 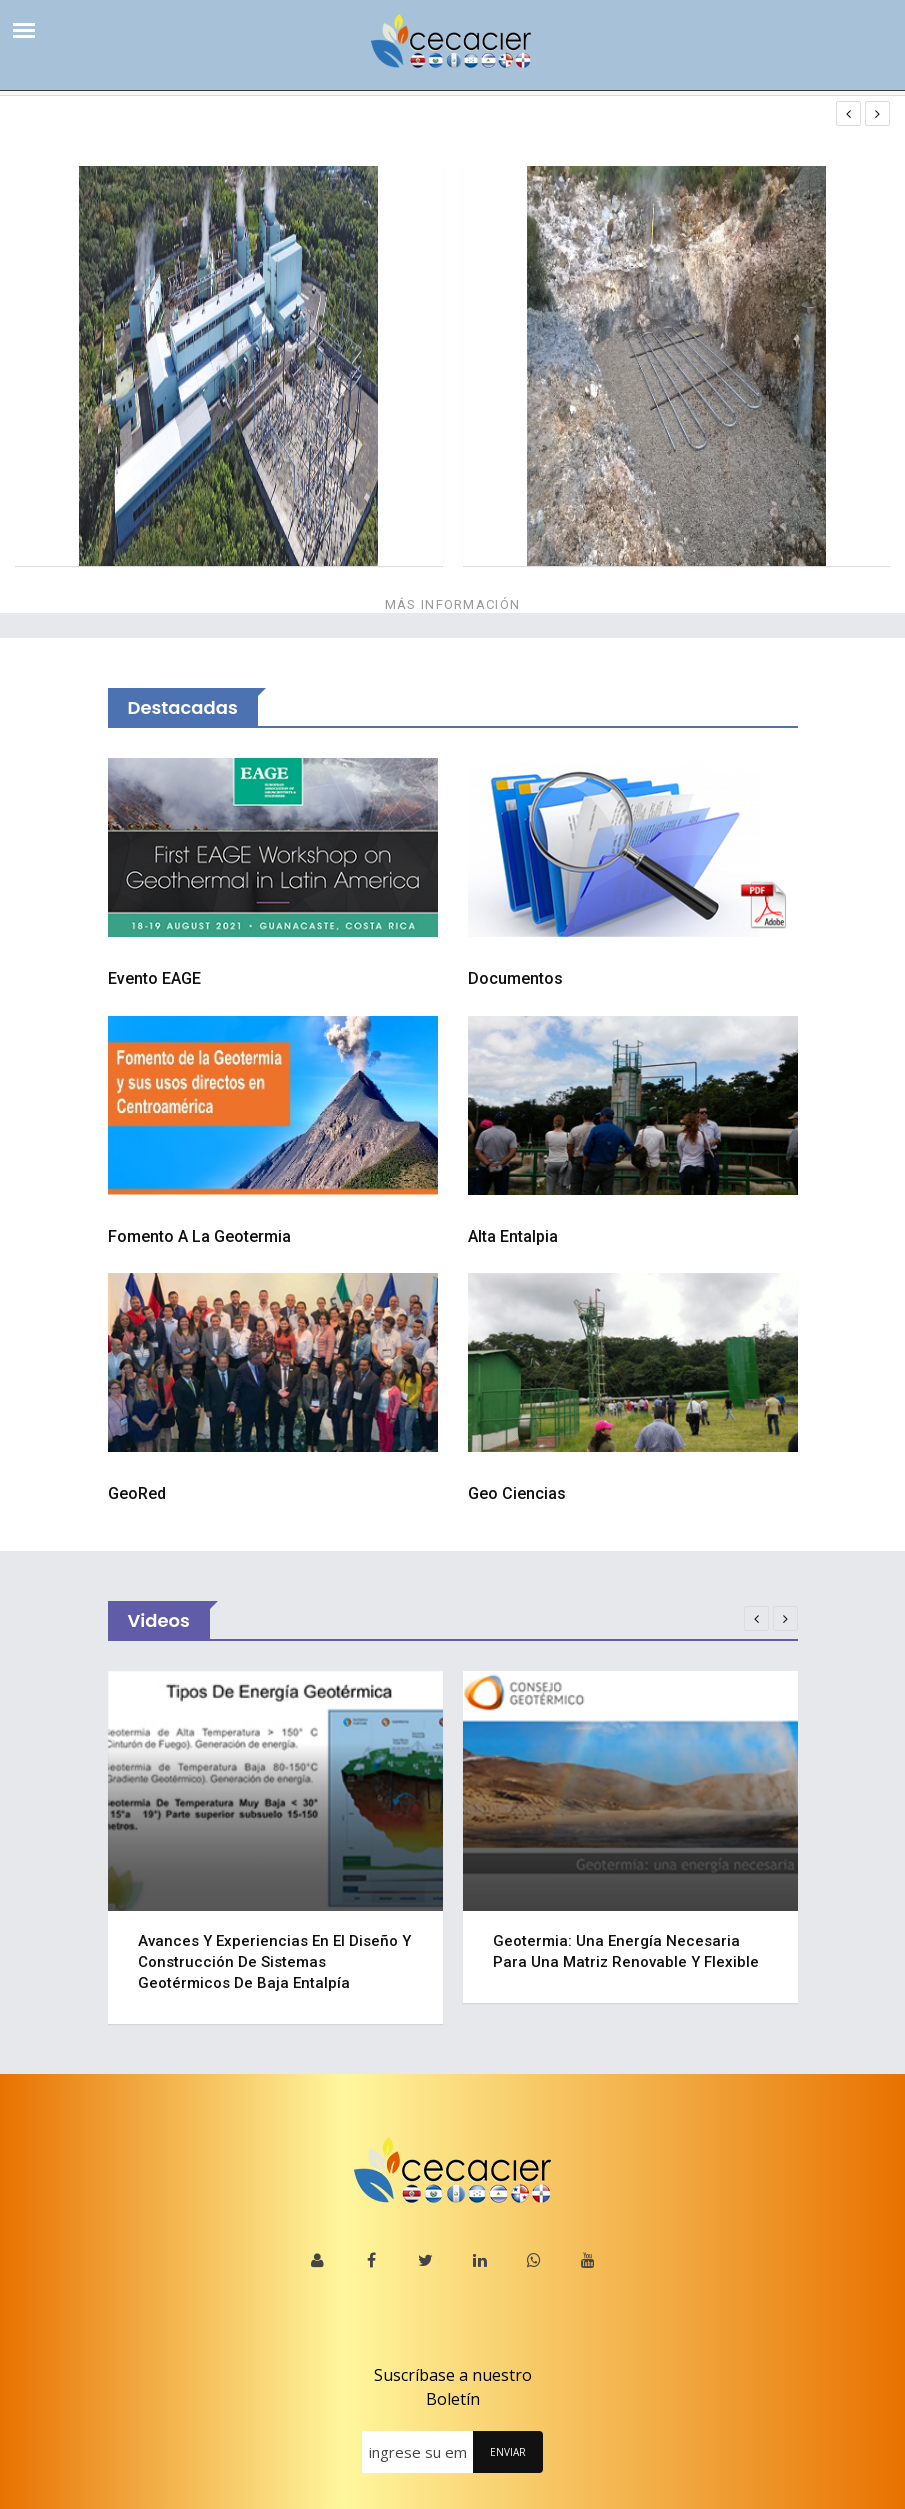 What do you see at coordinates (137, 1493) in the screenshot?
I see `GeoRed` at bounding box center [137, 1493].